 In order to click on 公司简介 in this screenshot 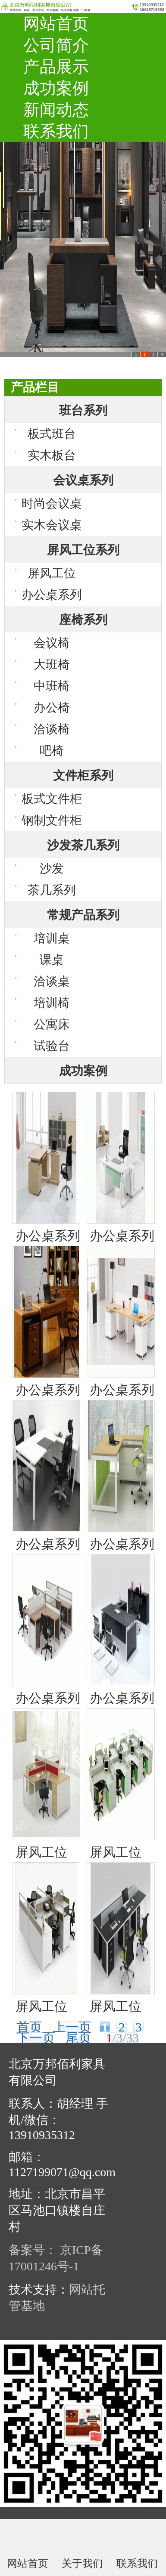, I will do `click(56, 45)`.